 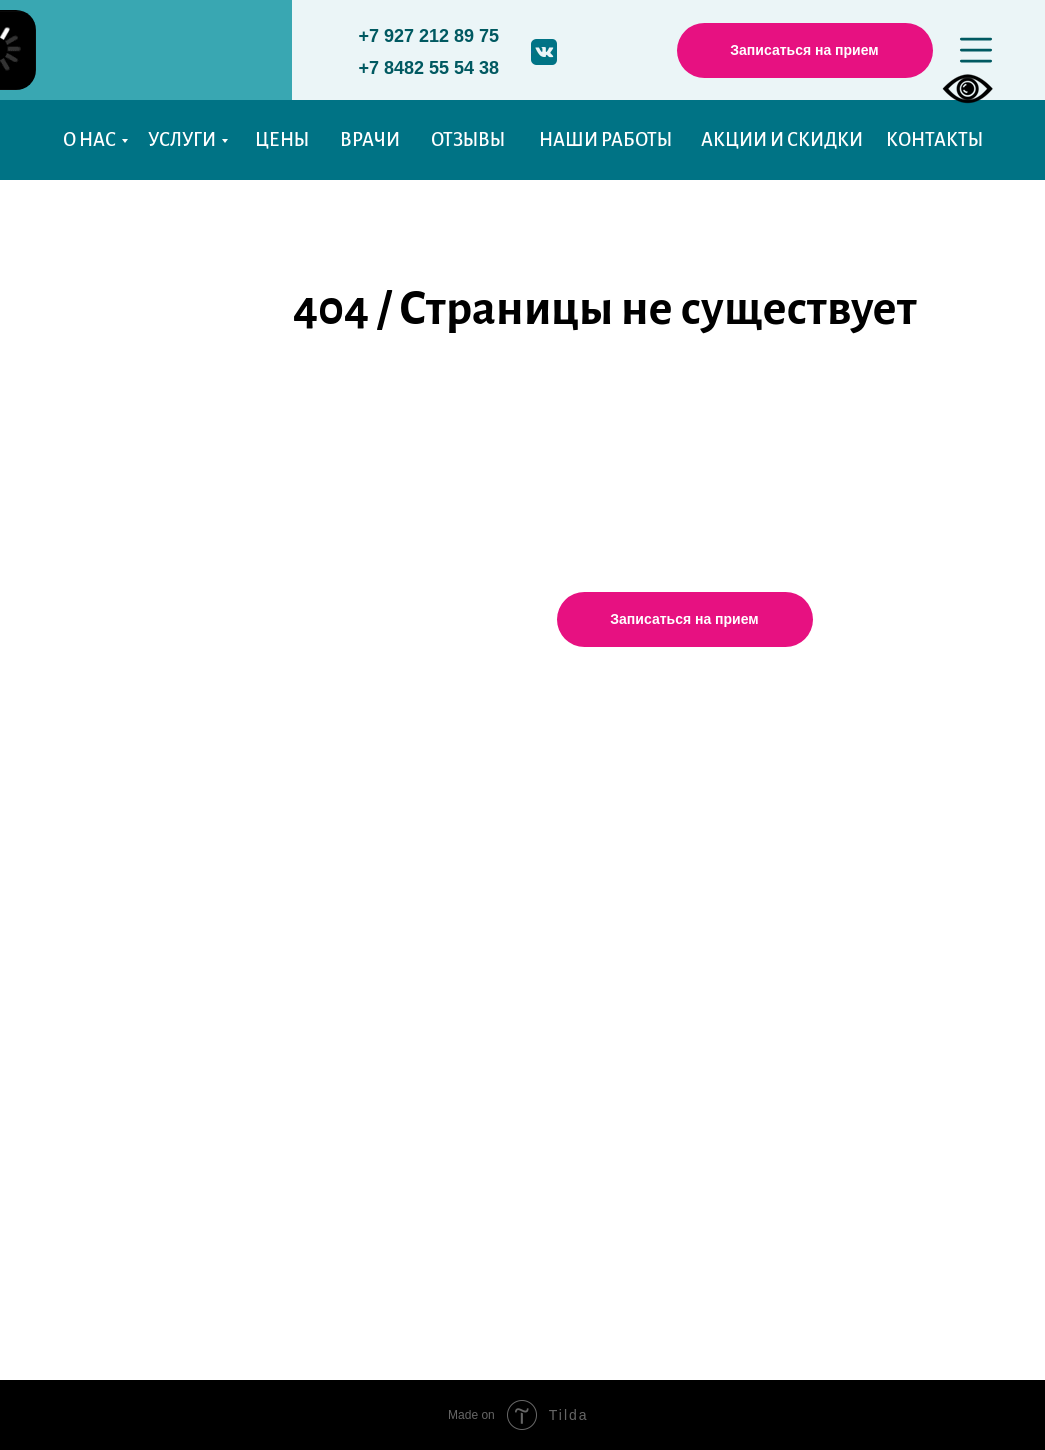 I want to click on [button], so click(x=805, y=50).